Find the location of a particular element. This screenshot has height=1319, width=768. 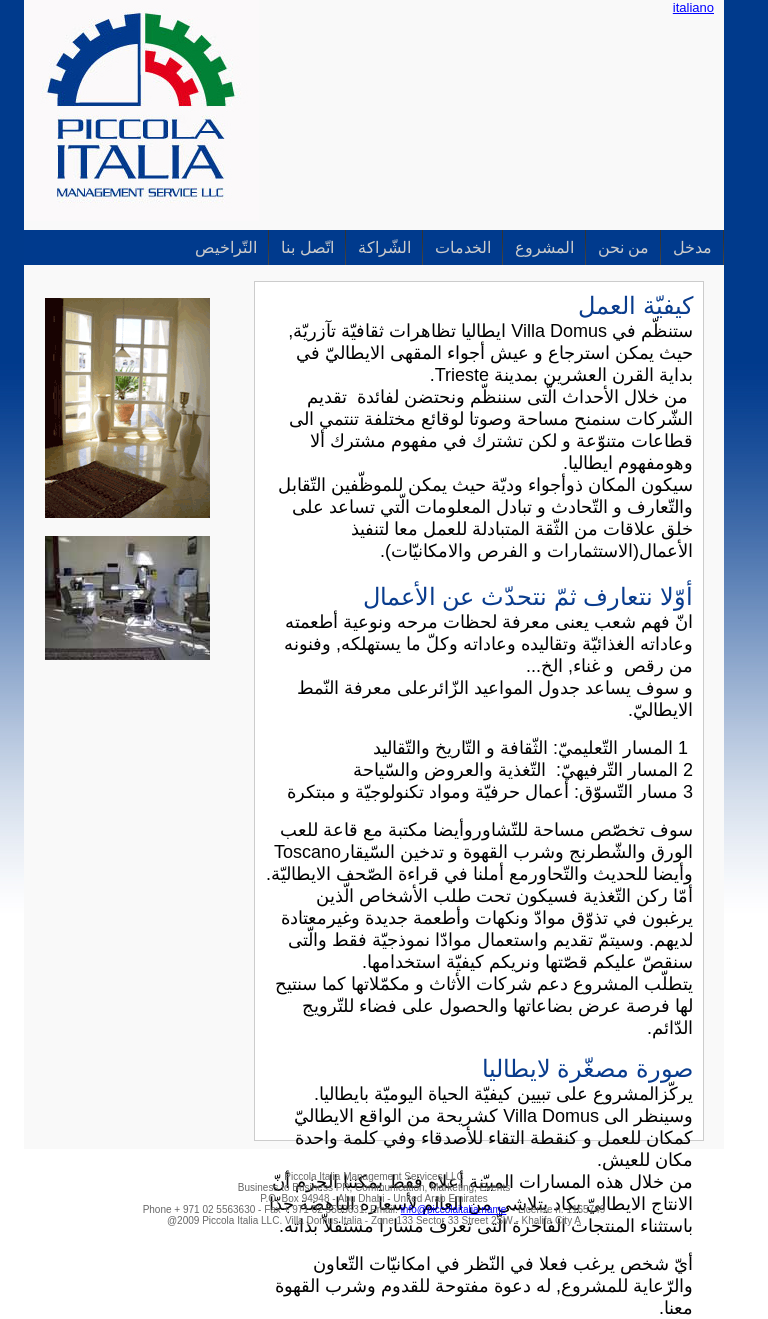

من نحن is located at coordinates (623, 247).